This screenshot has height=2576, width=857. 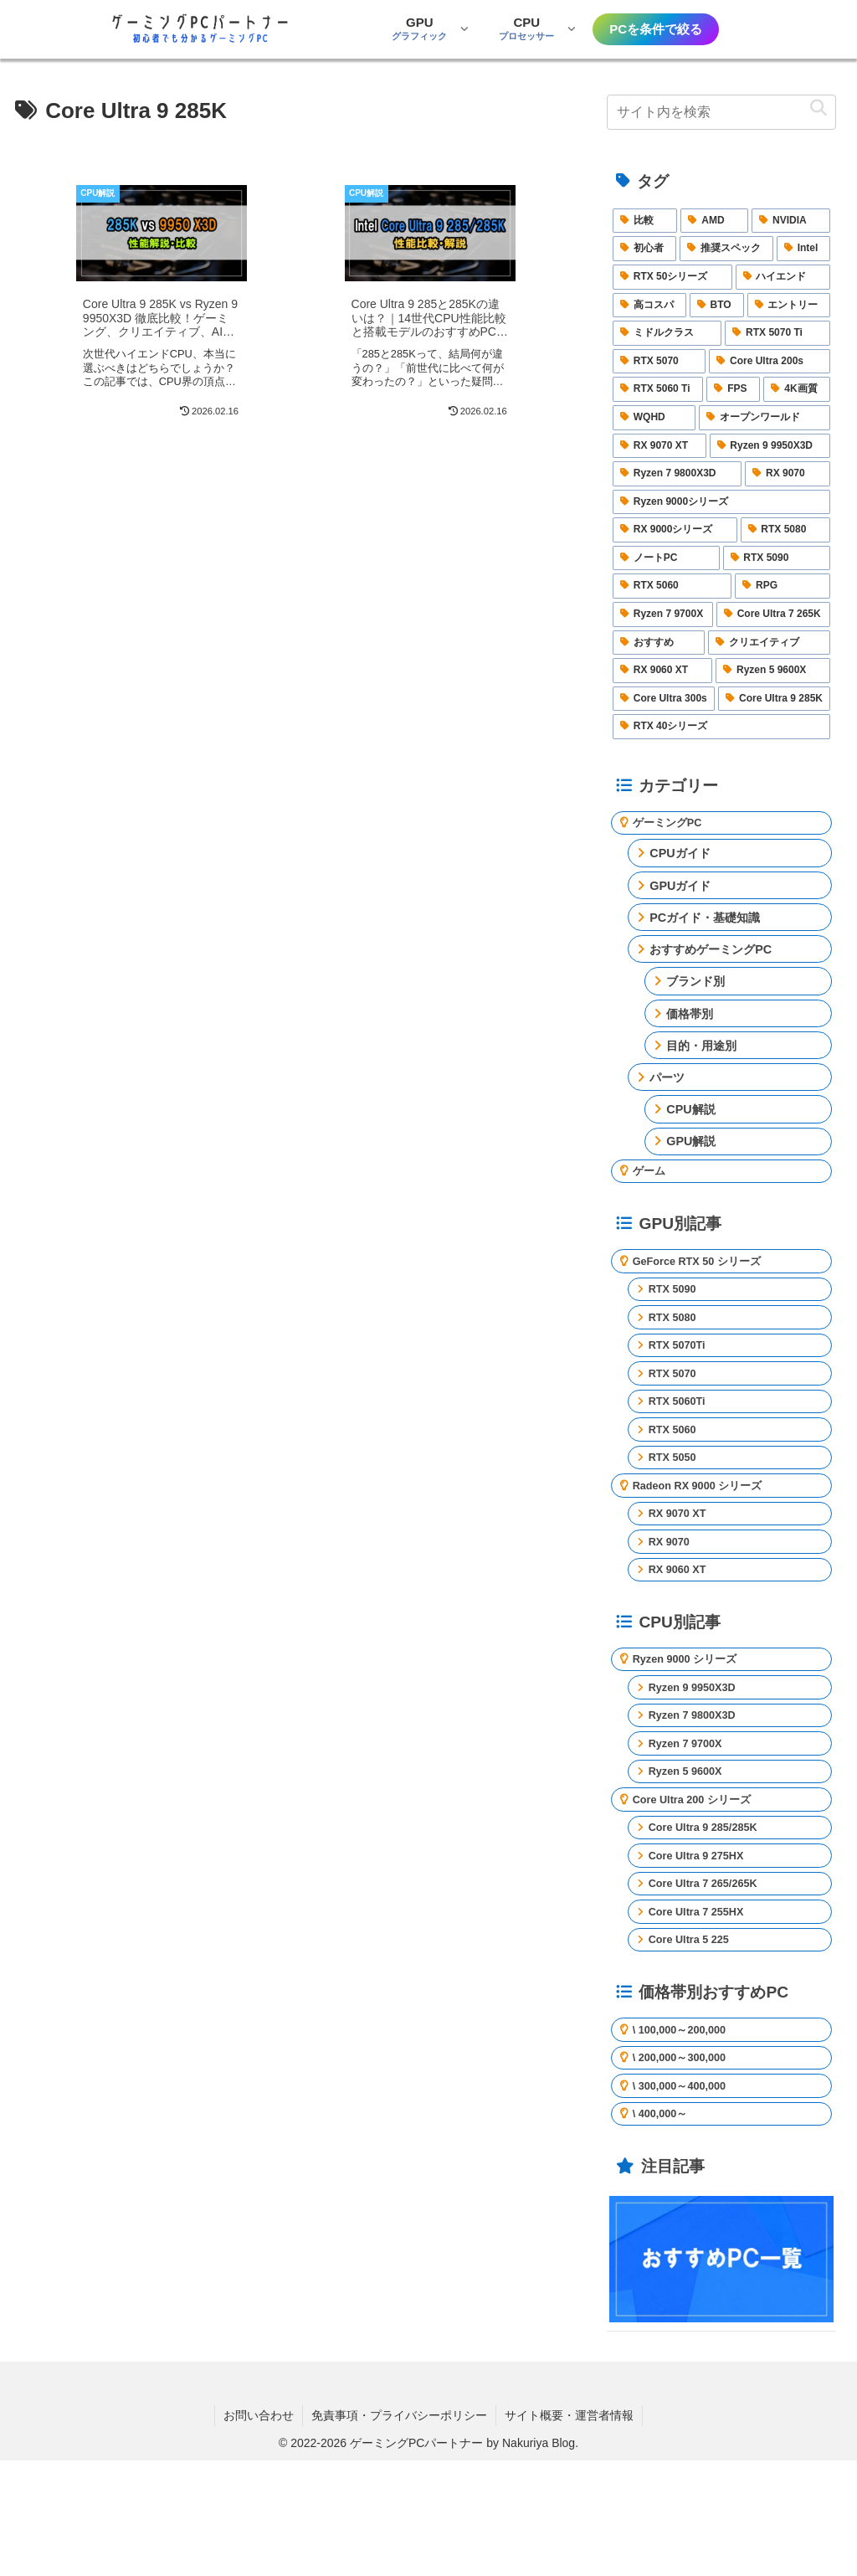 What do you see at coordinates (676, 1495) in the screenshot?
I see `RTX 5050` at bounding box center [676, 1495].